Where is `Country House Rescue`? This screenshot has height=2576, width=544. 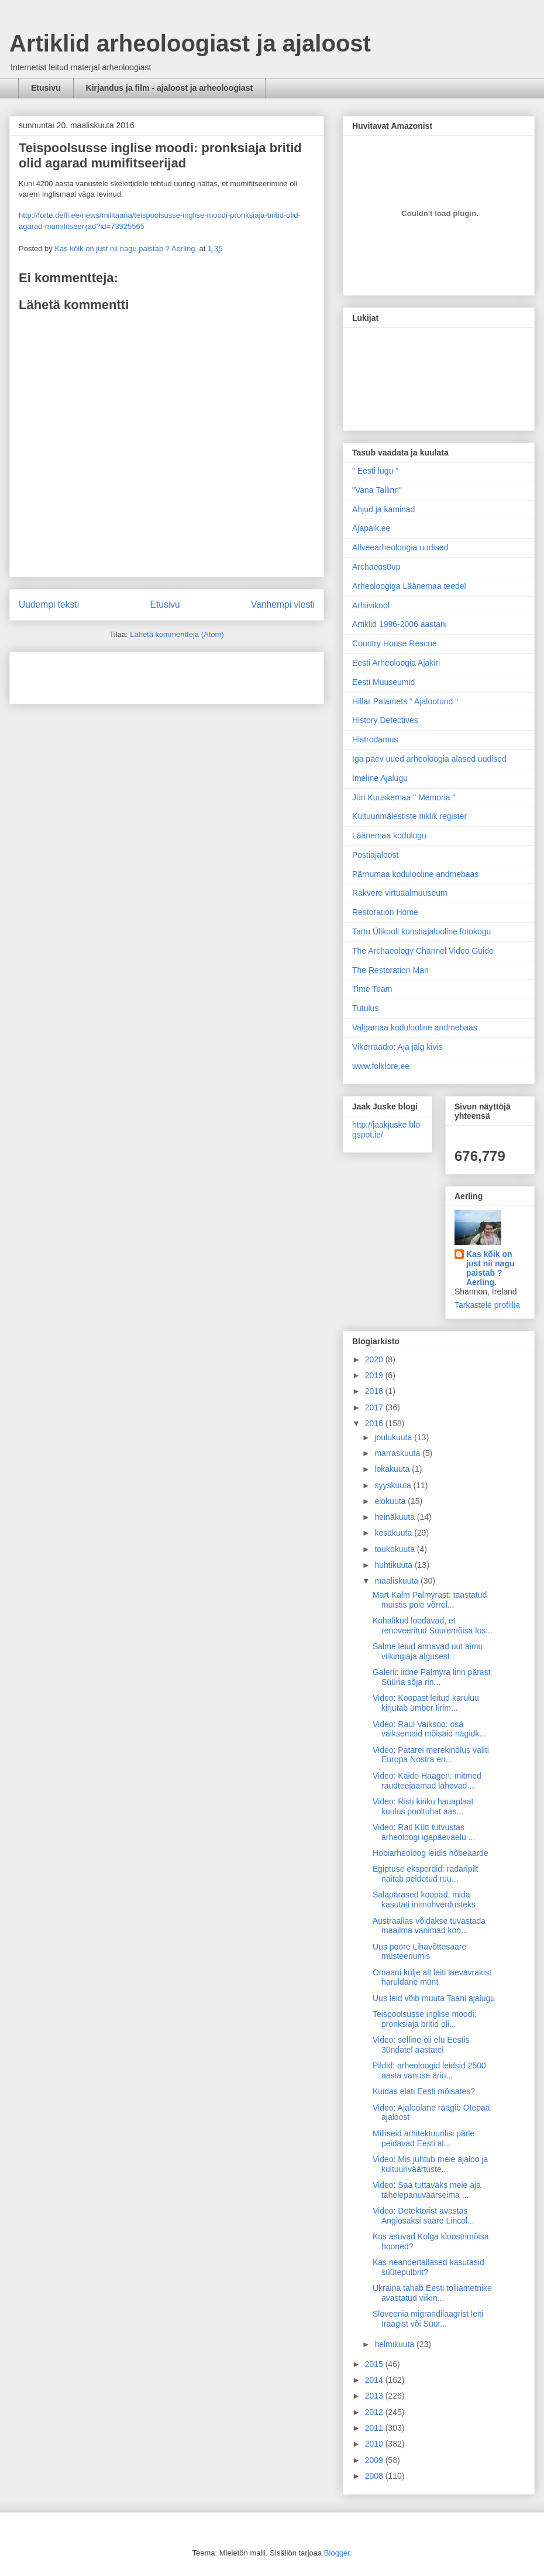 Country House Rescue is located at coordinates (394, 643).